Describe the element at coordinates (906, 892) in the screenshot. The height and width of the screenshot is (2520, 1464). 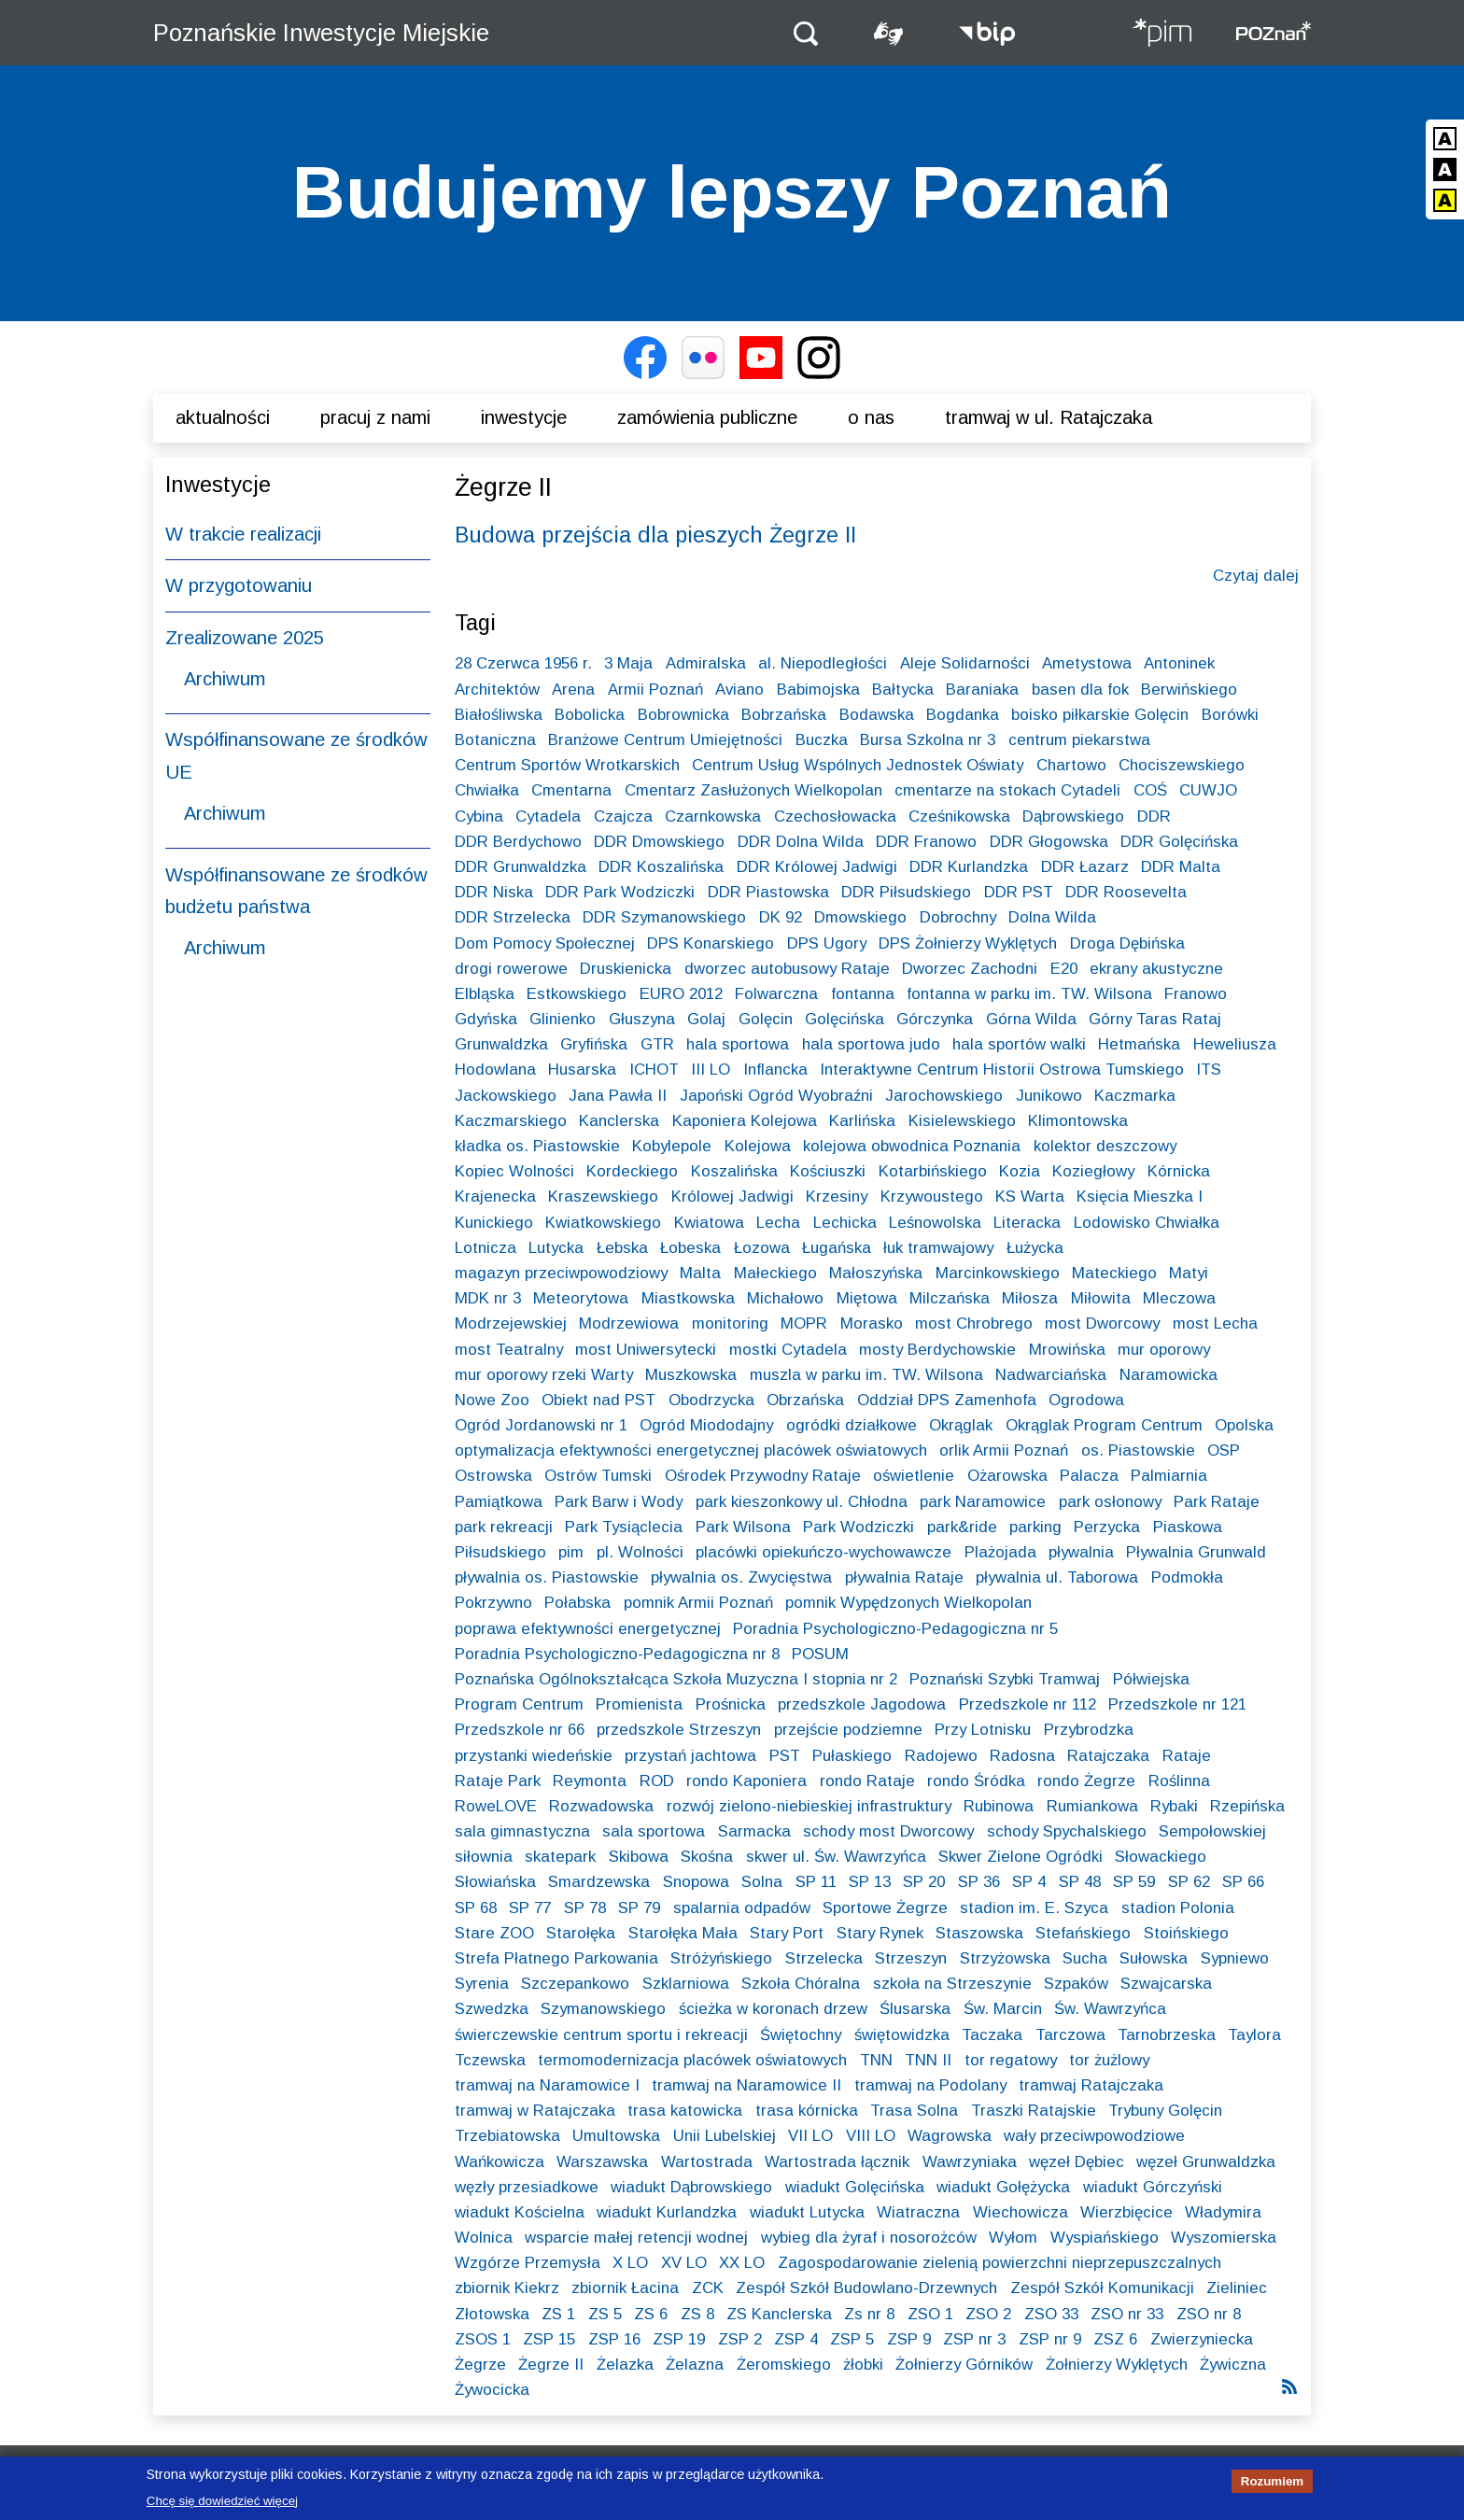
I see `DDR Piłsudskiego` at that location.